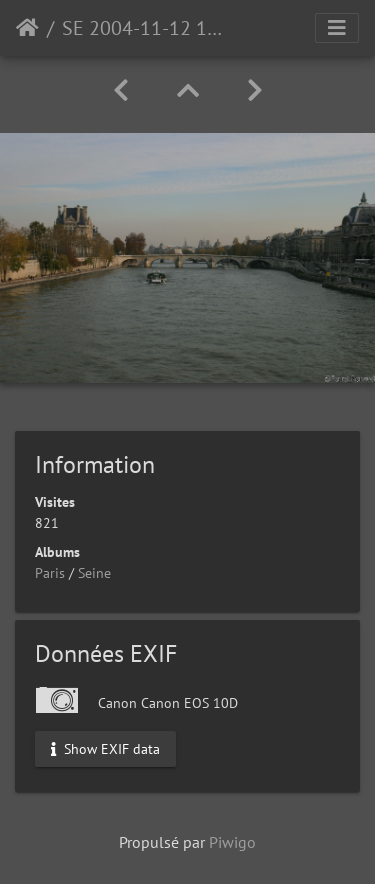  Describe the element at coordinates (337, 28) in the screenshot. I see `[Toggle navigation]` at that location.